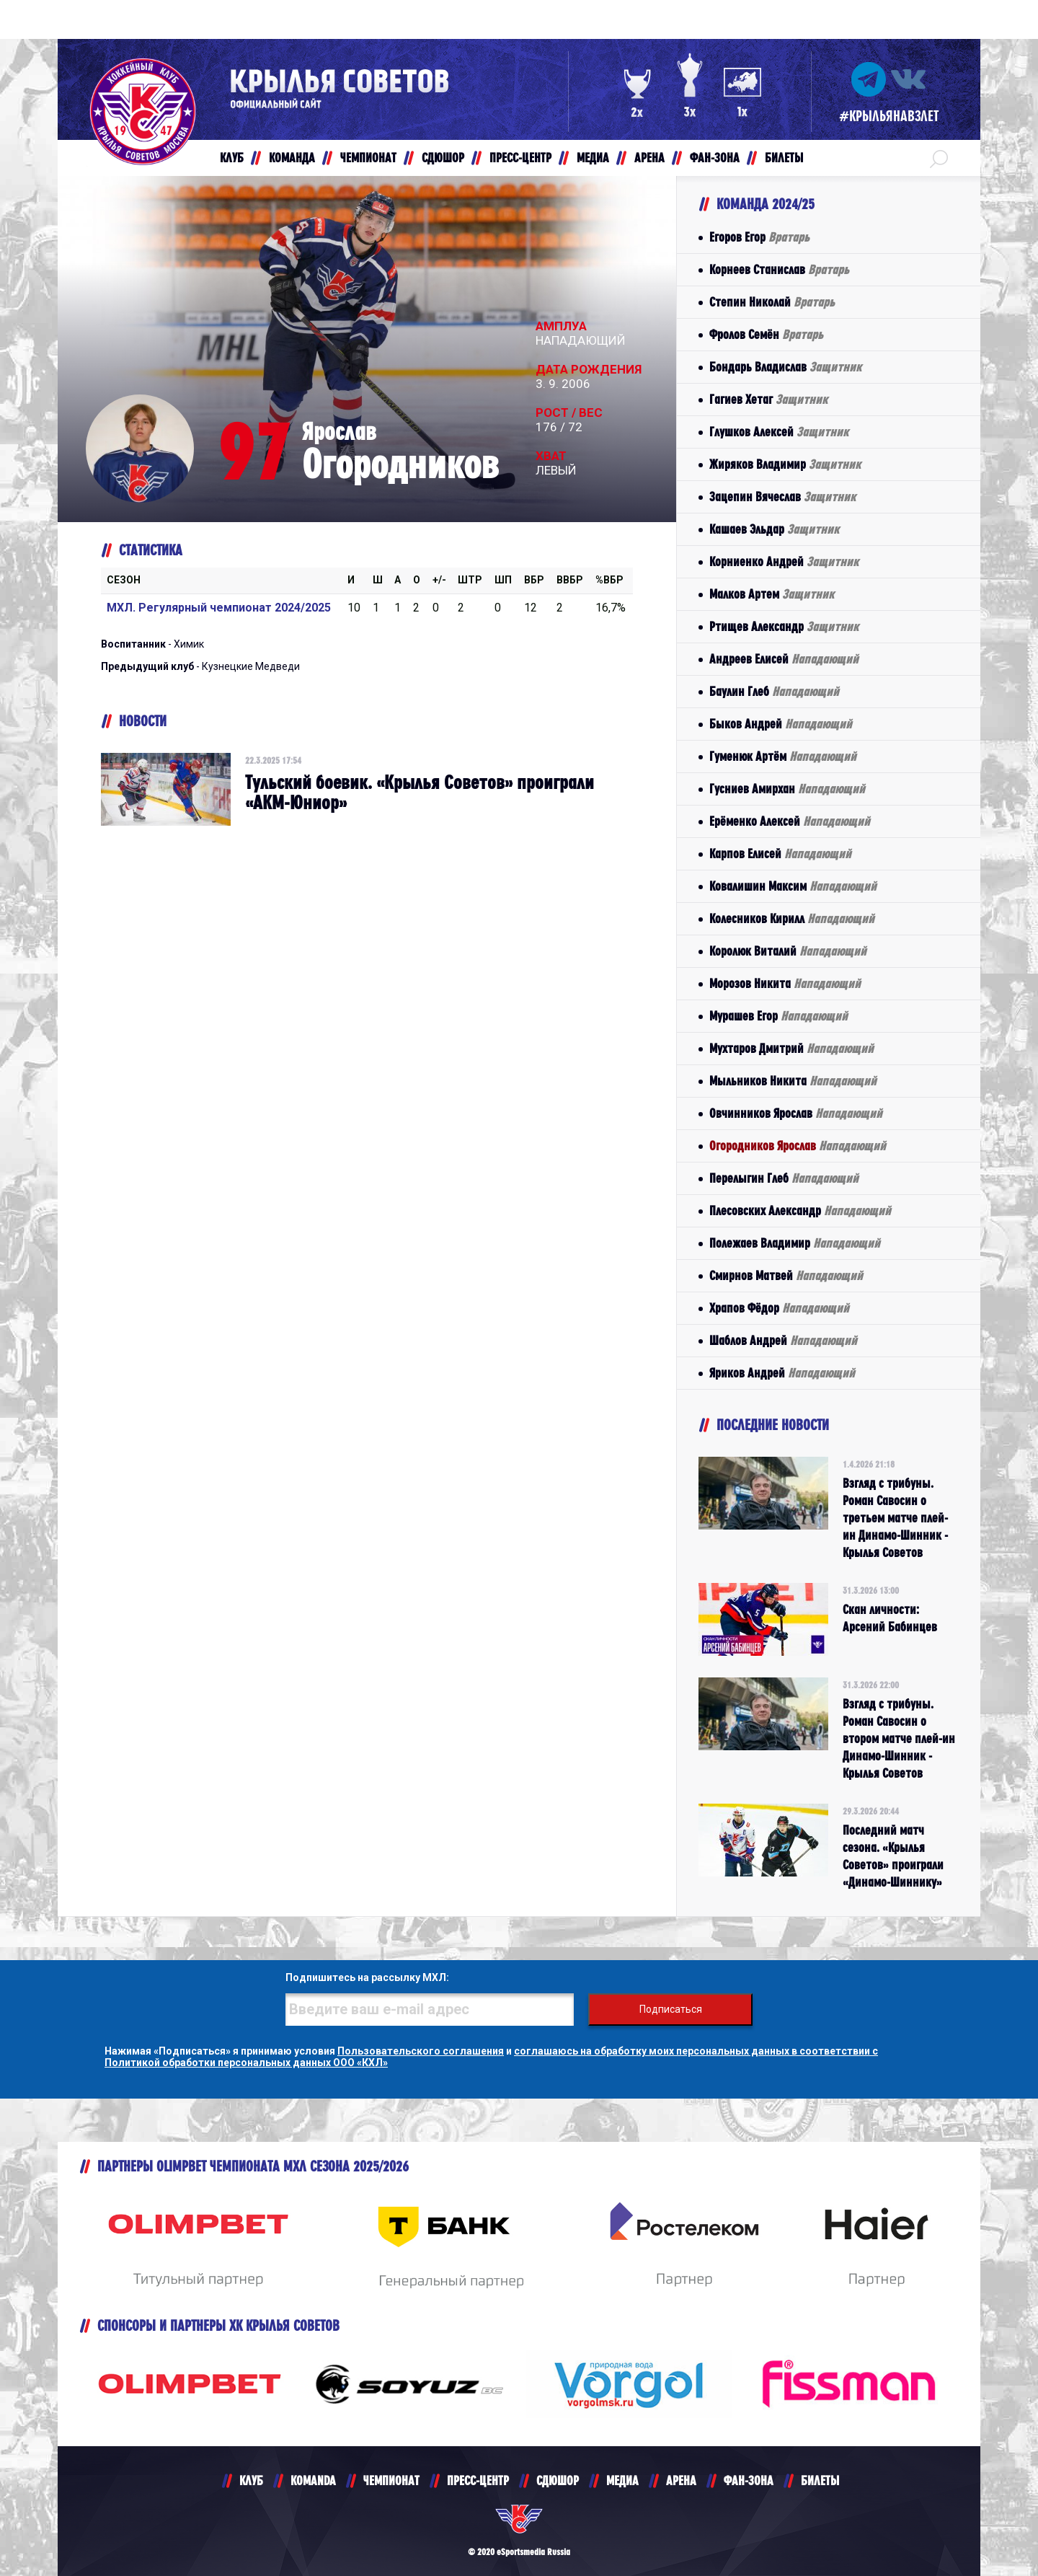 The width and height of the screenshot is (1038, 2576). I want to click on Огородников Ярослав, so click(797, 1145).